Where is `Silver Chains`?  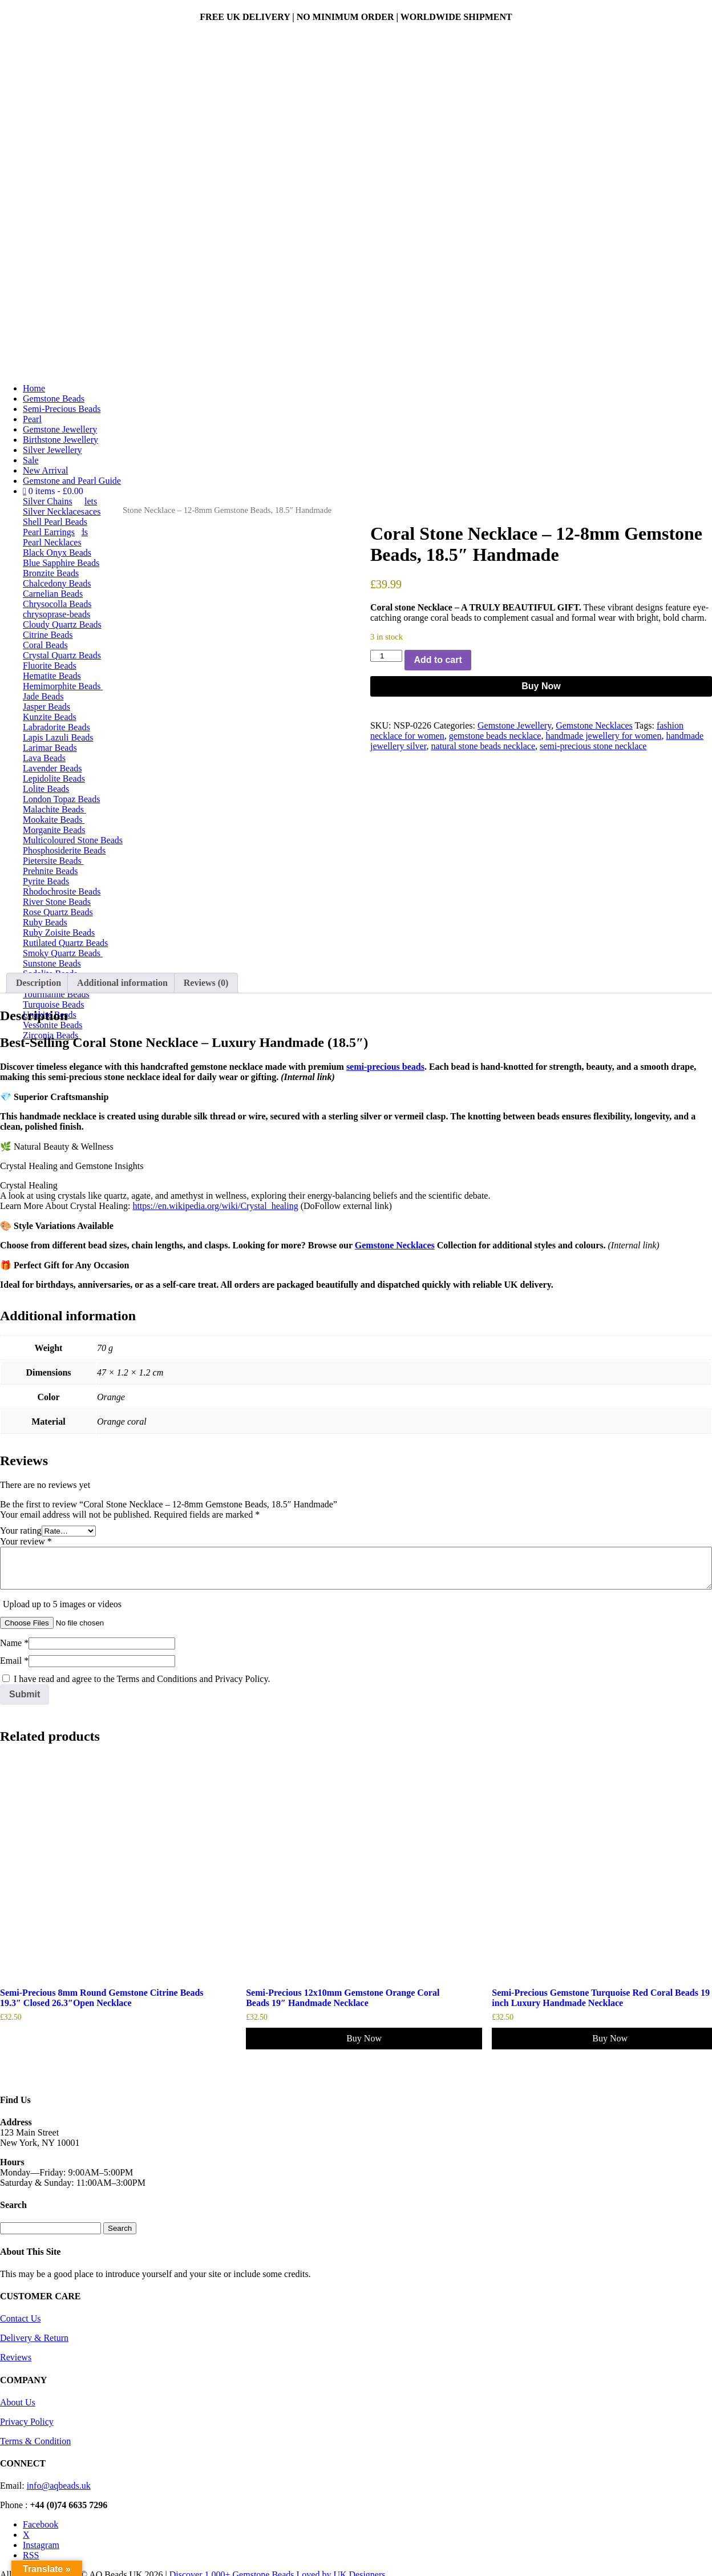 Silver Chains is located at coordinates (47, 501).